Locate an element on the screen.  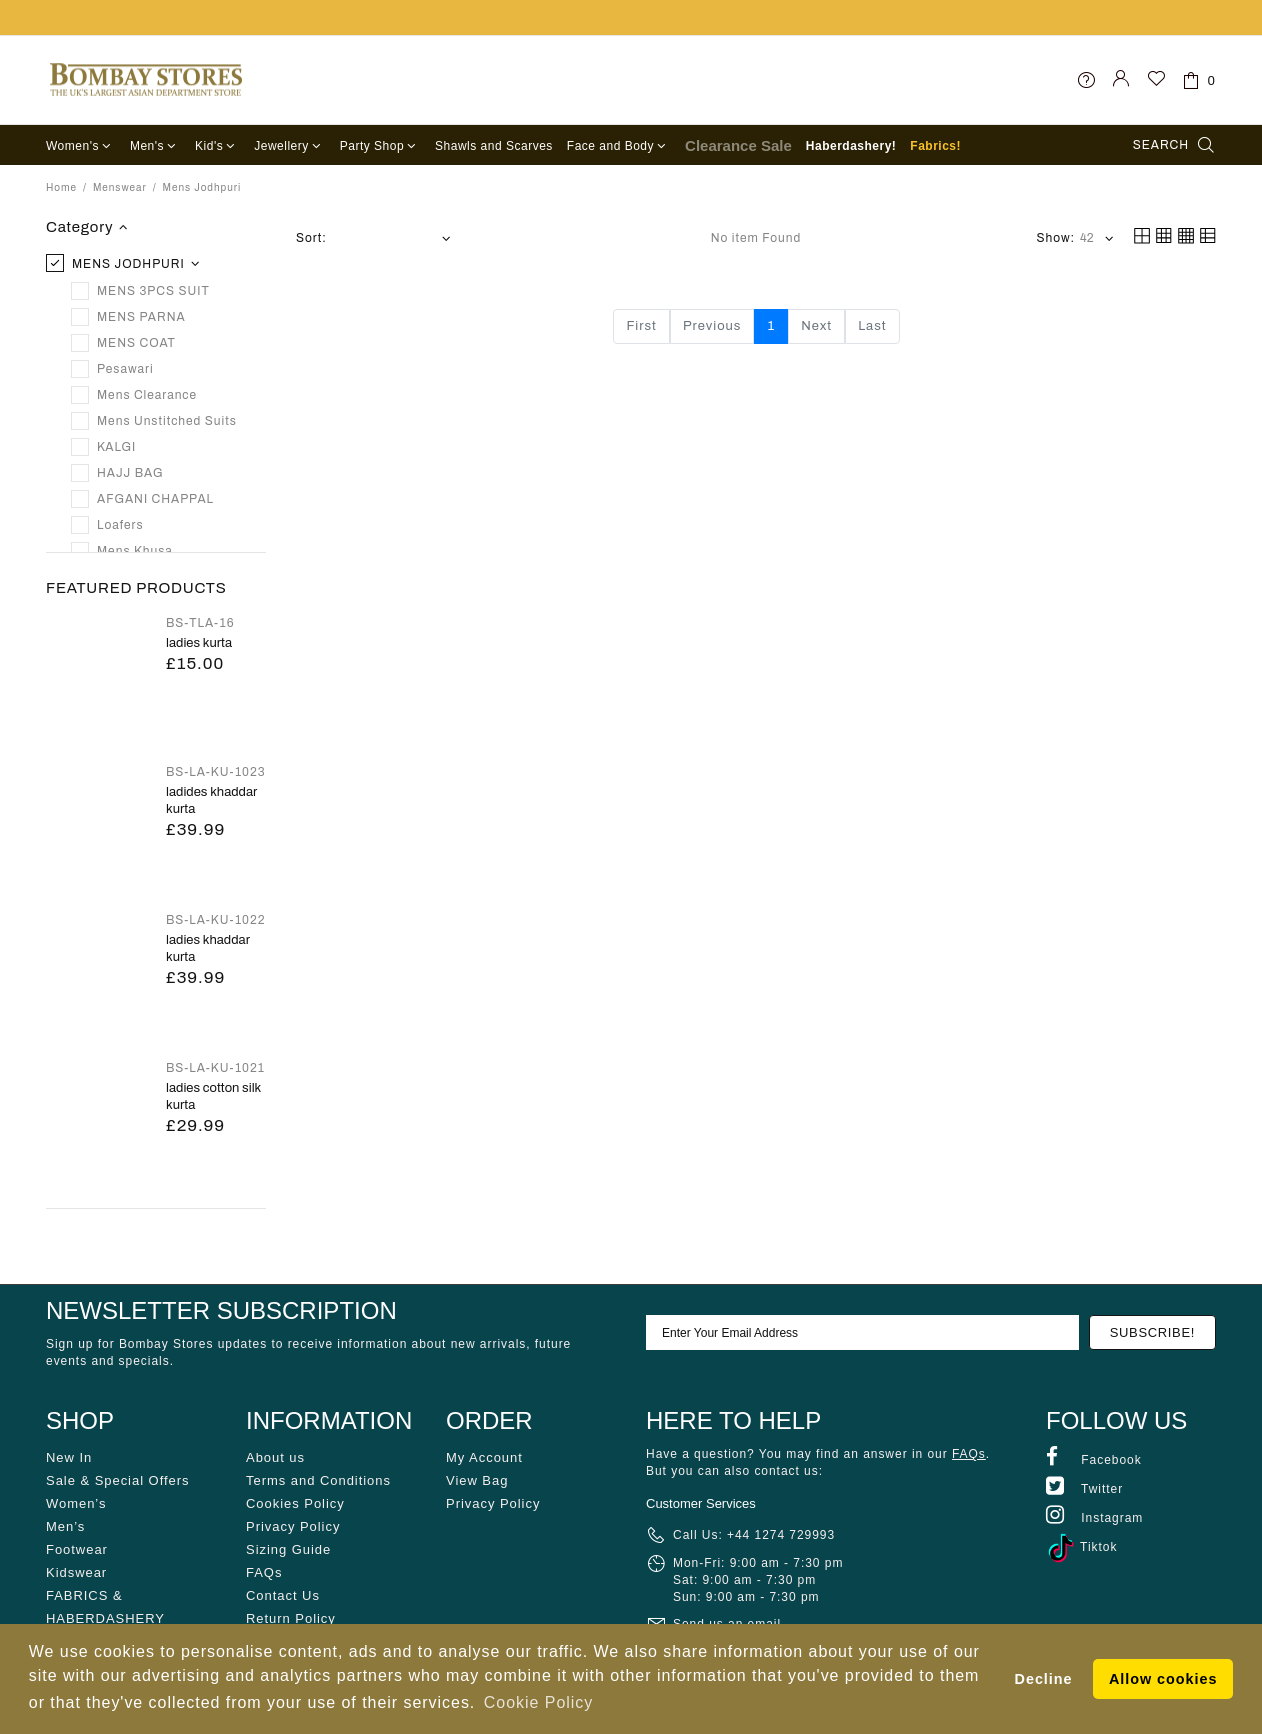
Decline [button] is located at coordinates (1044, 1679).